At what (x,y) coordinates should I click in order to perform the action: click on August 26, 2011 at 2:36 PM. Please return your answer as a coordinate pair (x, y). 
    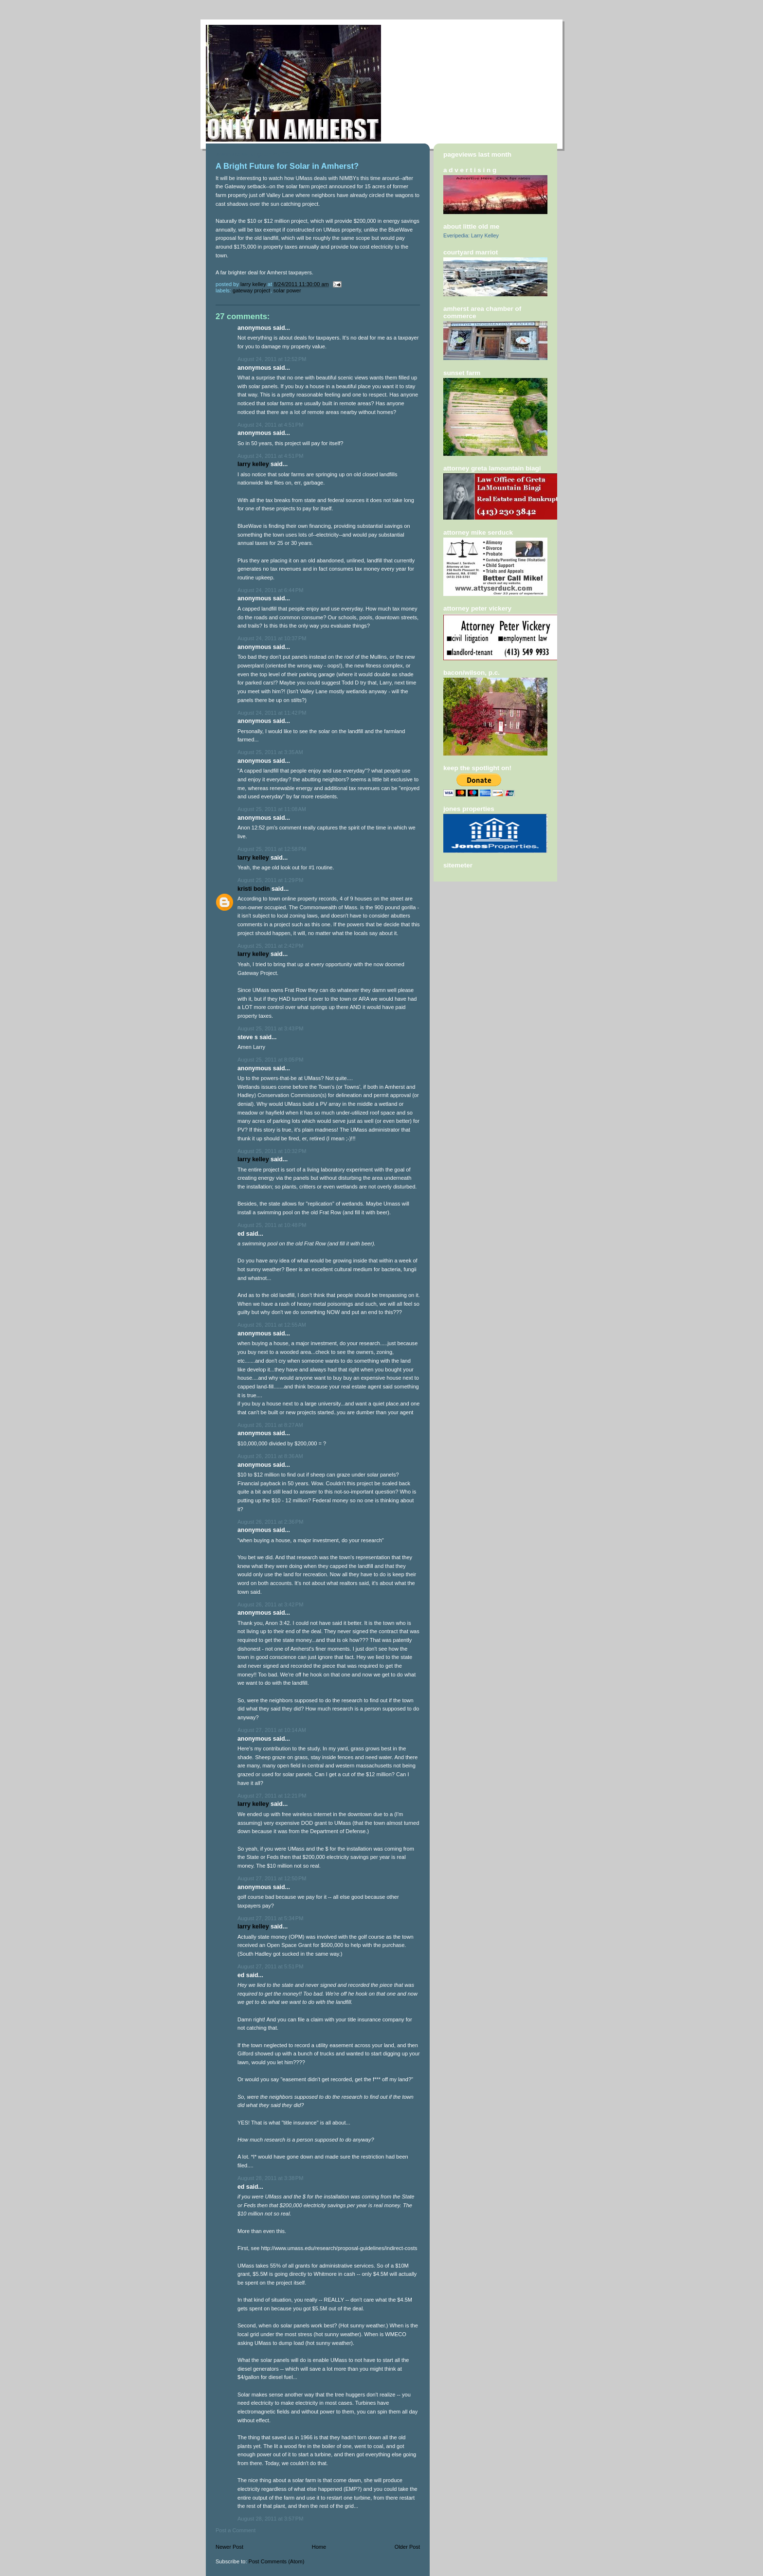
    Looking at the image, I should click on (270, 1522).